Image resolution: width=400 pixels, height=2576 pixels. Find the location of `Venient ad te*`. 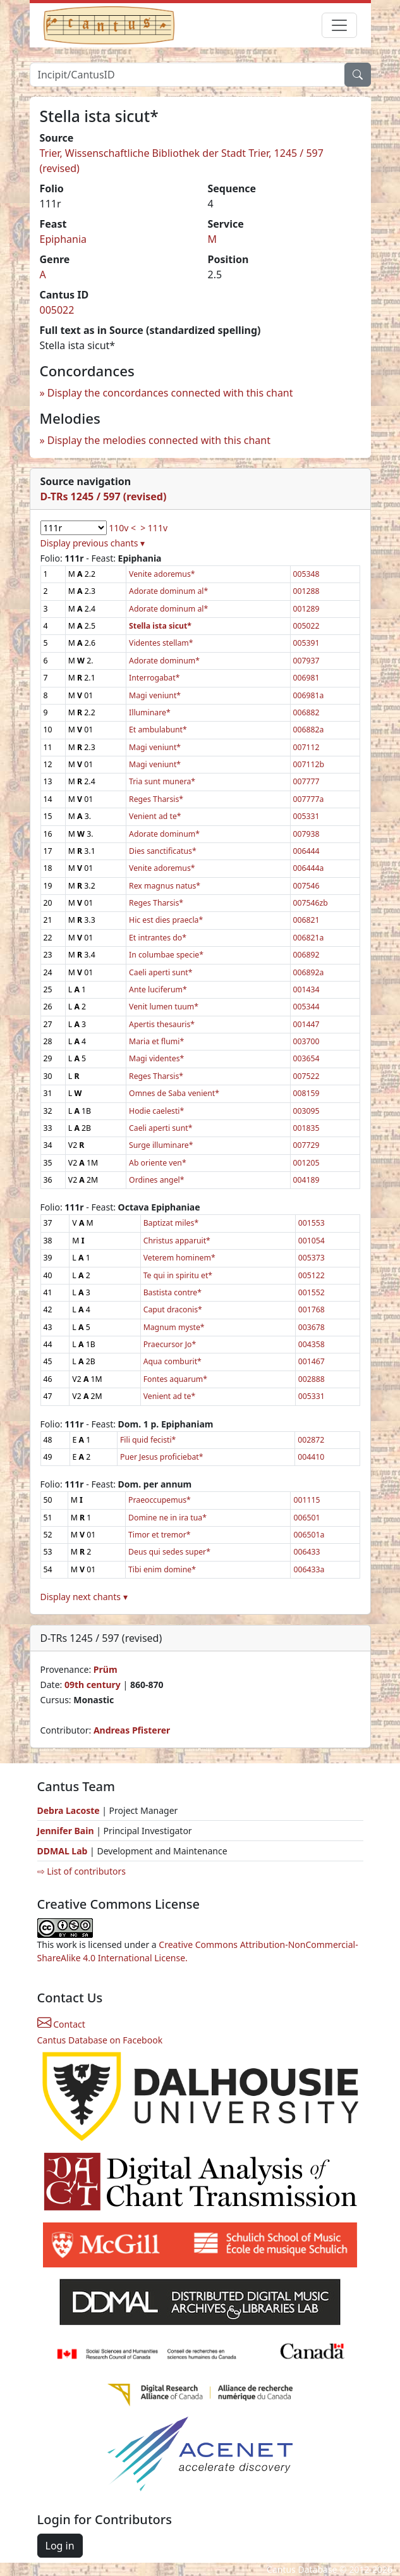

Venient ad te* is located at coordinates (155, 816).